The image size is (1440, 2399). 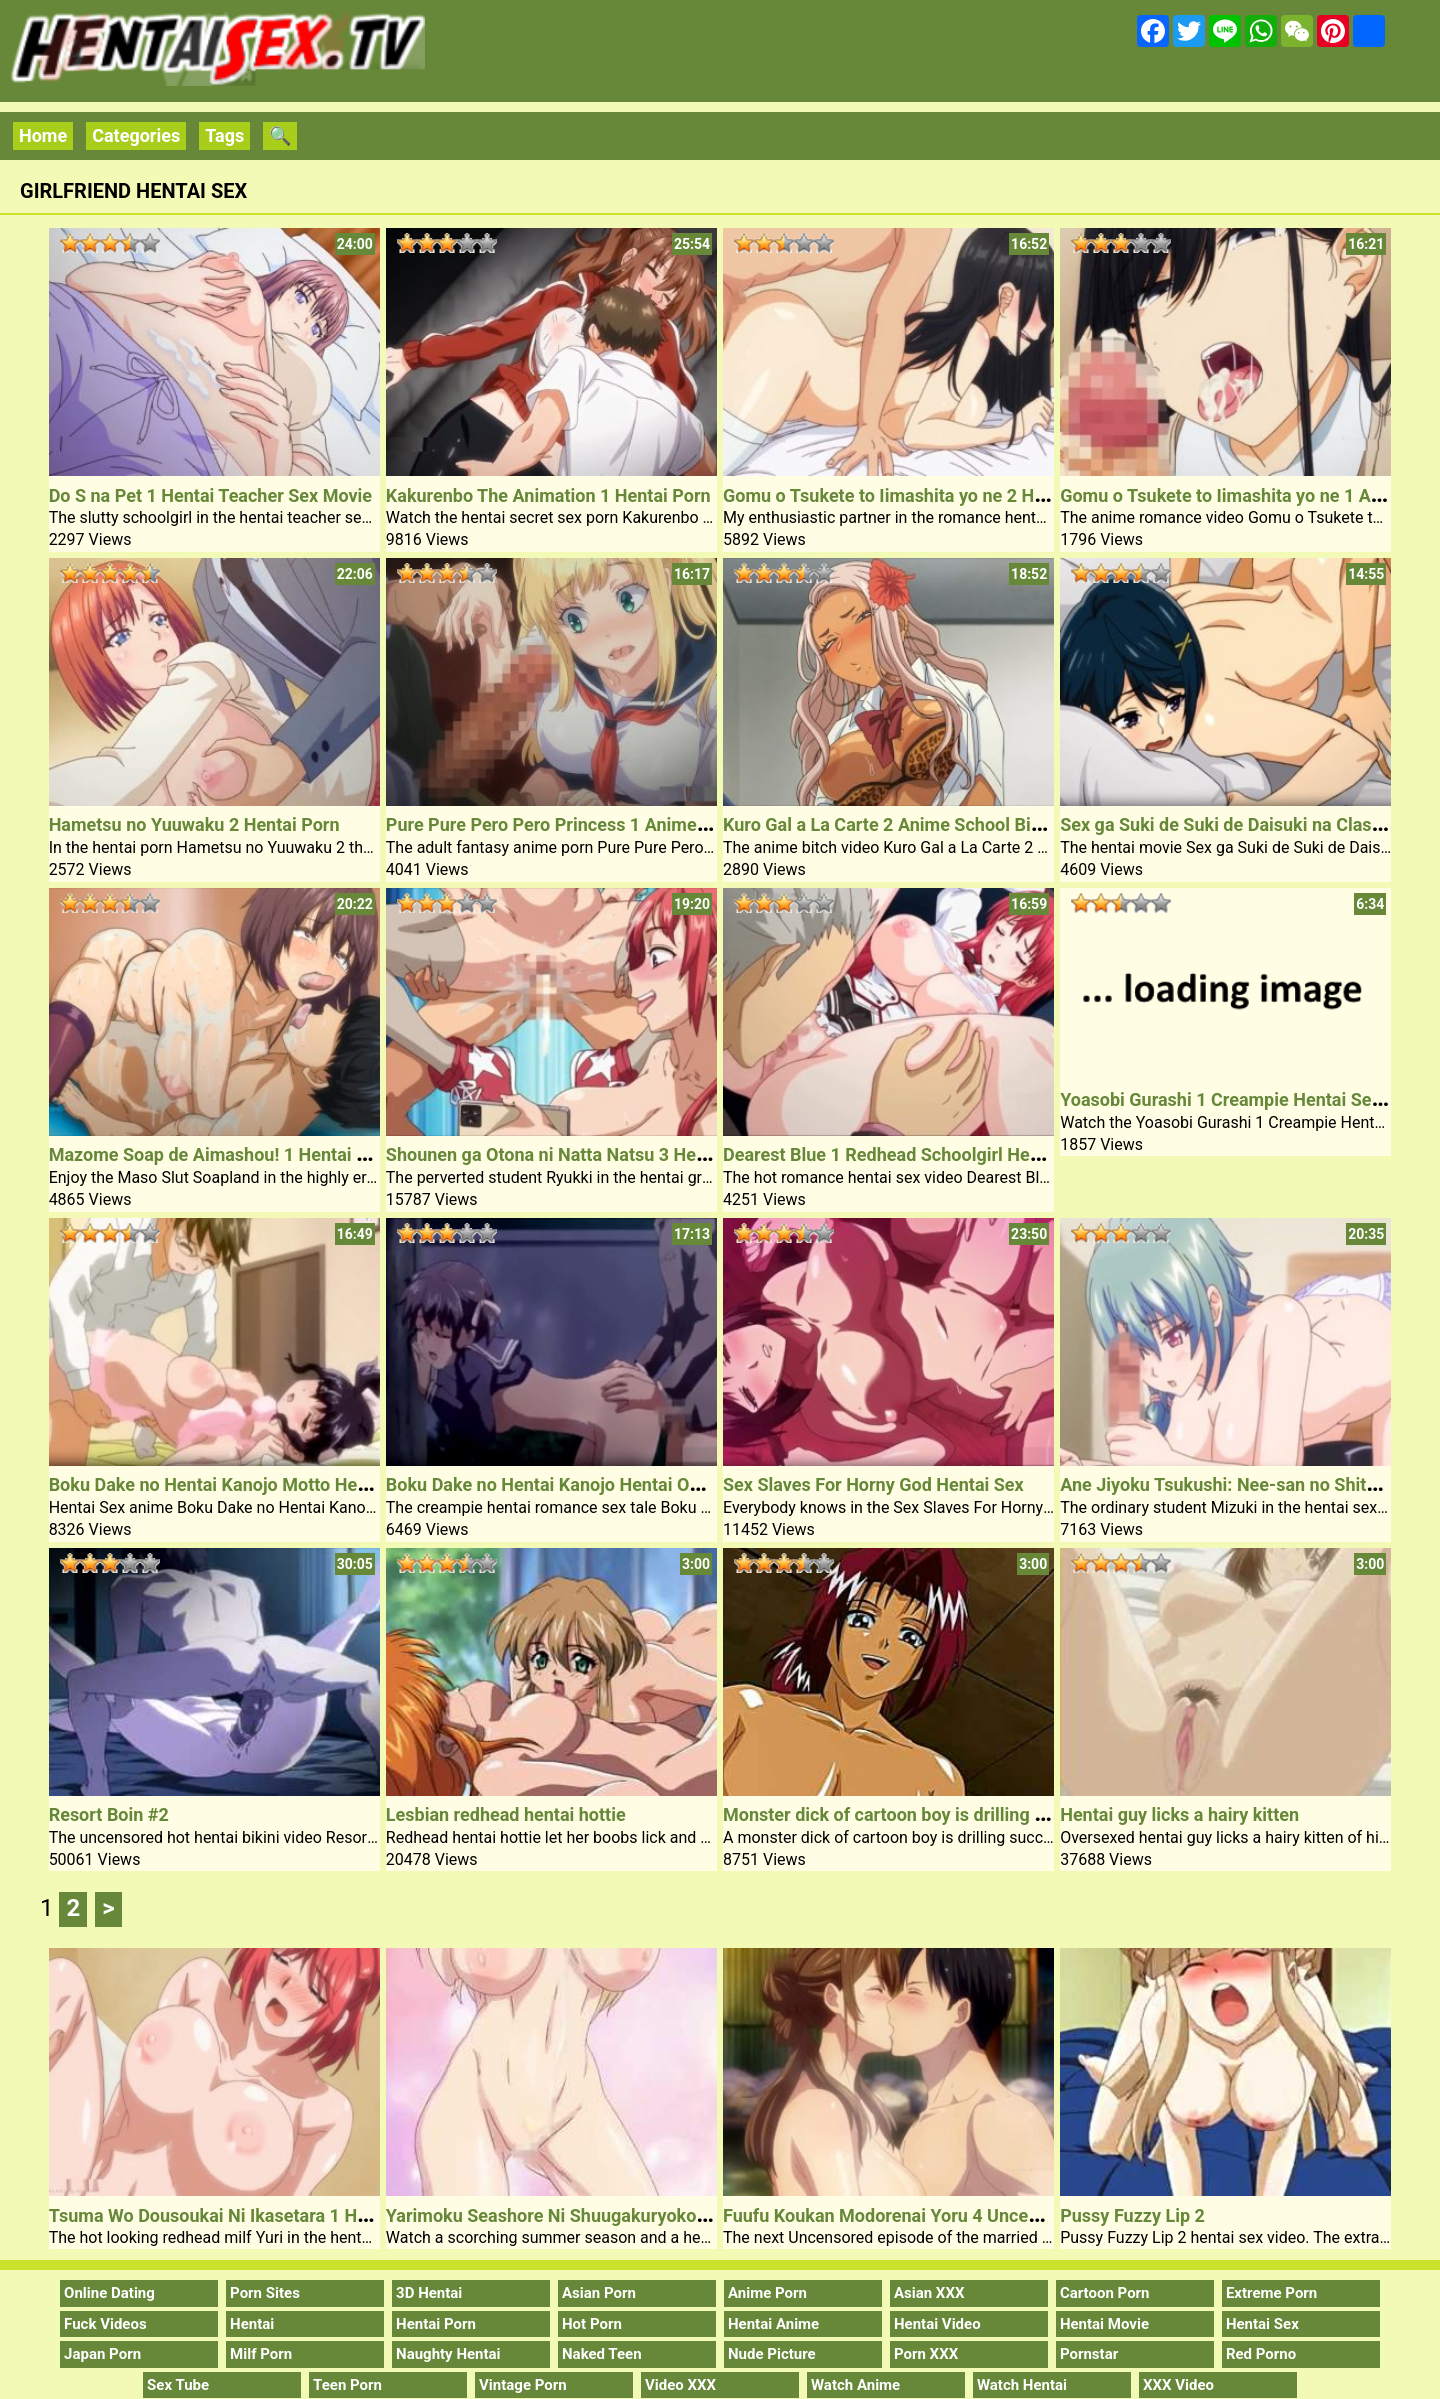 What do you see at coordinates (1179, 1814) in the screenshot?
I see `Hentai guy licks a hairy kitten` at bounding box center [1179, 1814].